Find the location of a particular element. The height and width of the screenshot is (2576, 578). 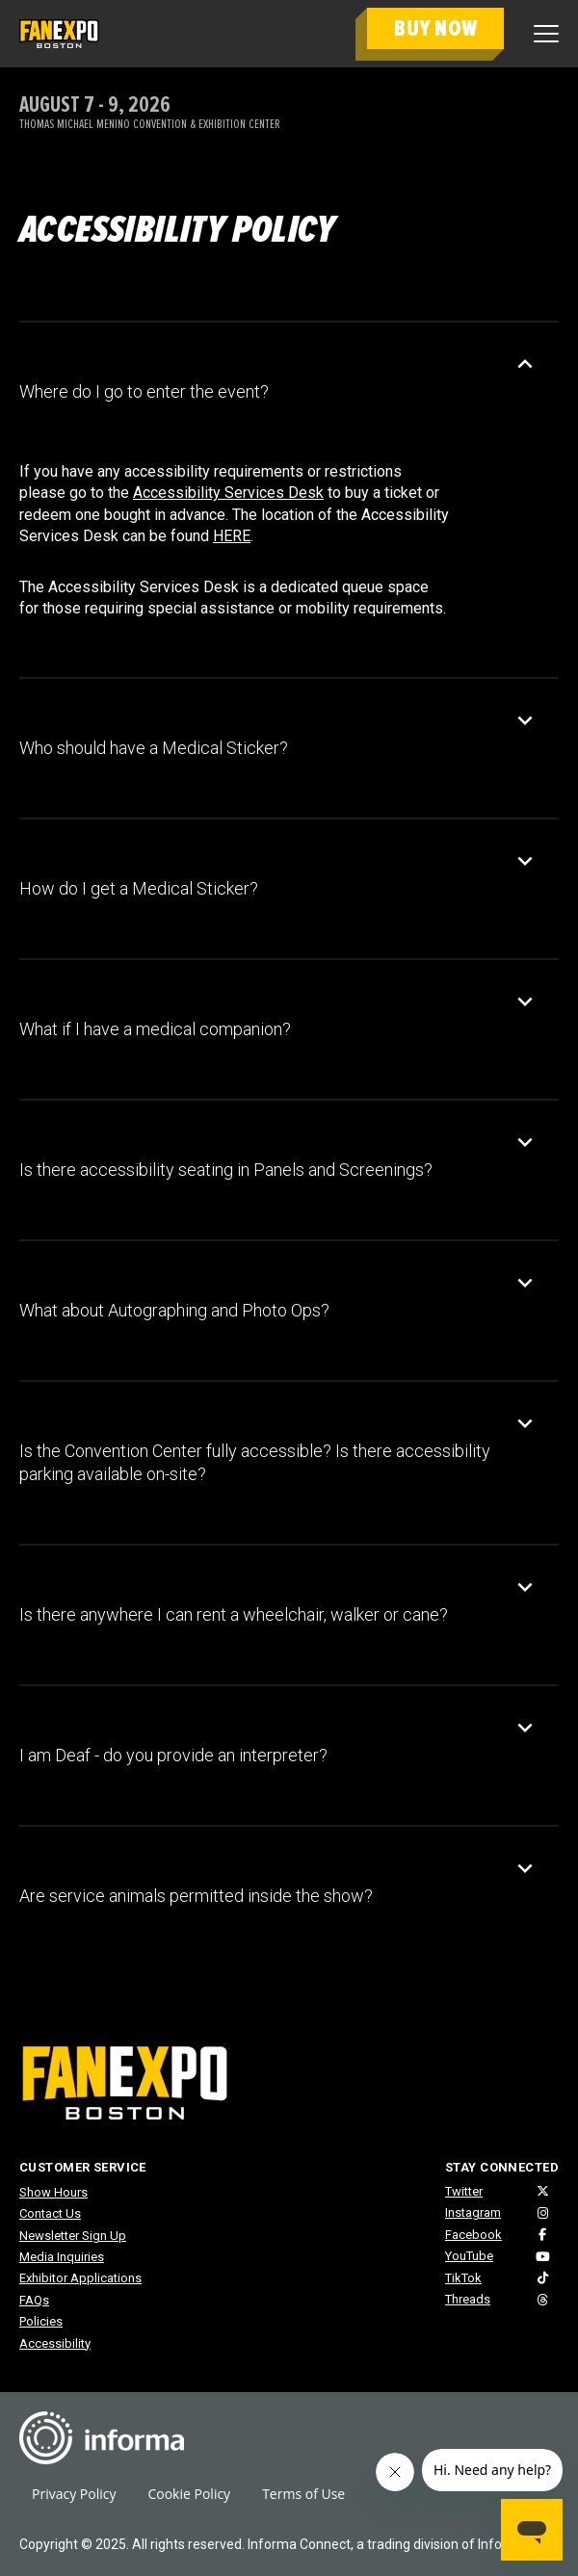

FAQs is located at coordinates (34, 2300).